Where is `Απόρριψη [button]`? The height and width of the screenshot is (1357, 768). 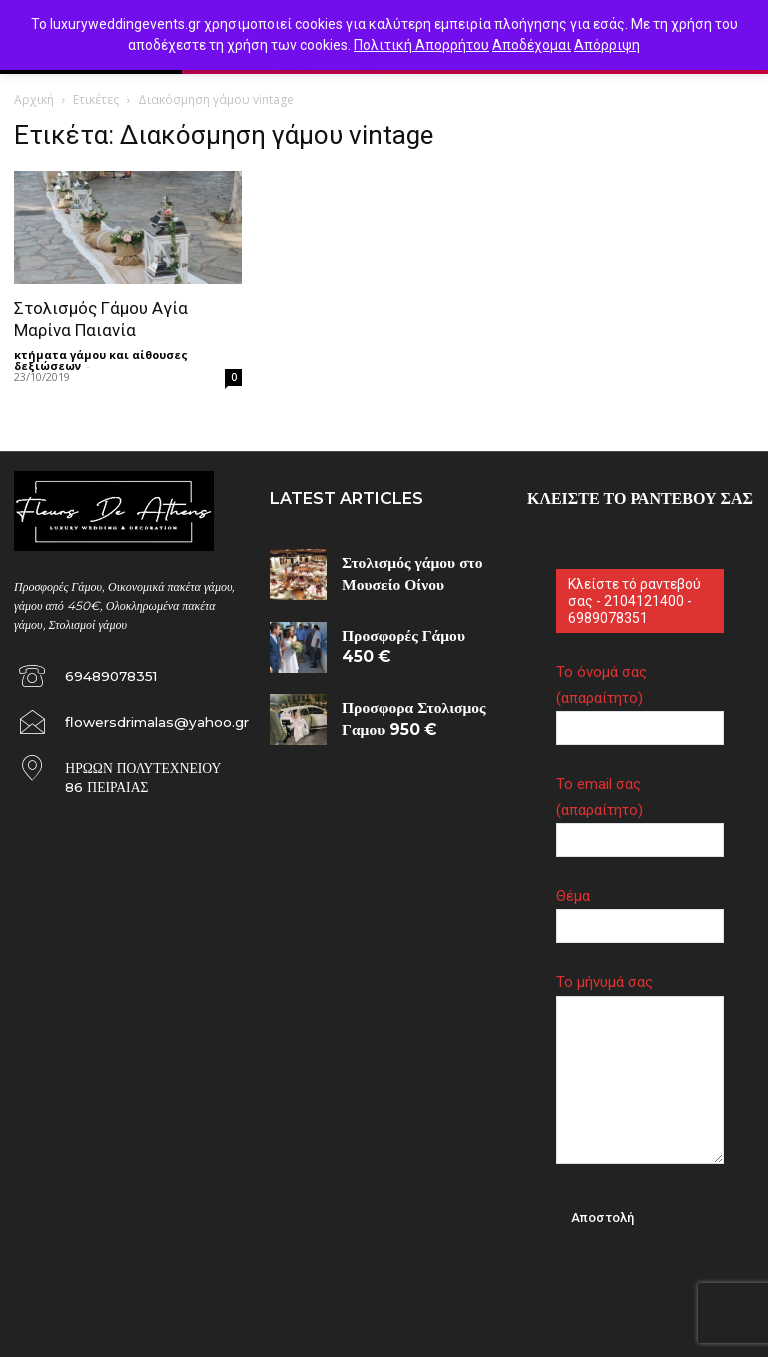
Απόρριψη [button] is located at coordinates (607, 45).